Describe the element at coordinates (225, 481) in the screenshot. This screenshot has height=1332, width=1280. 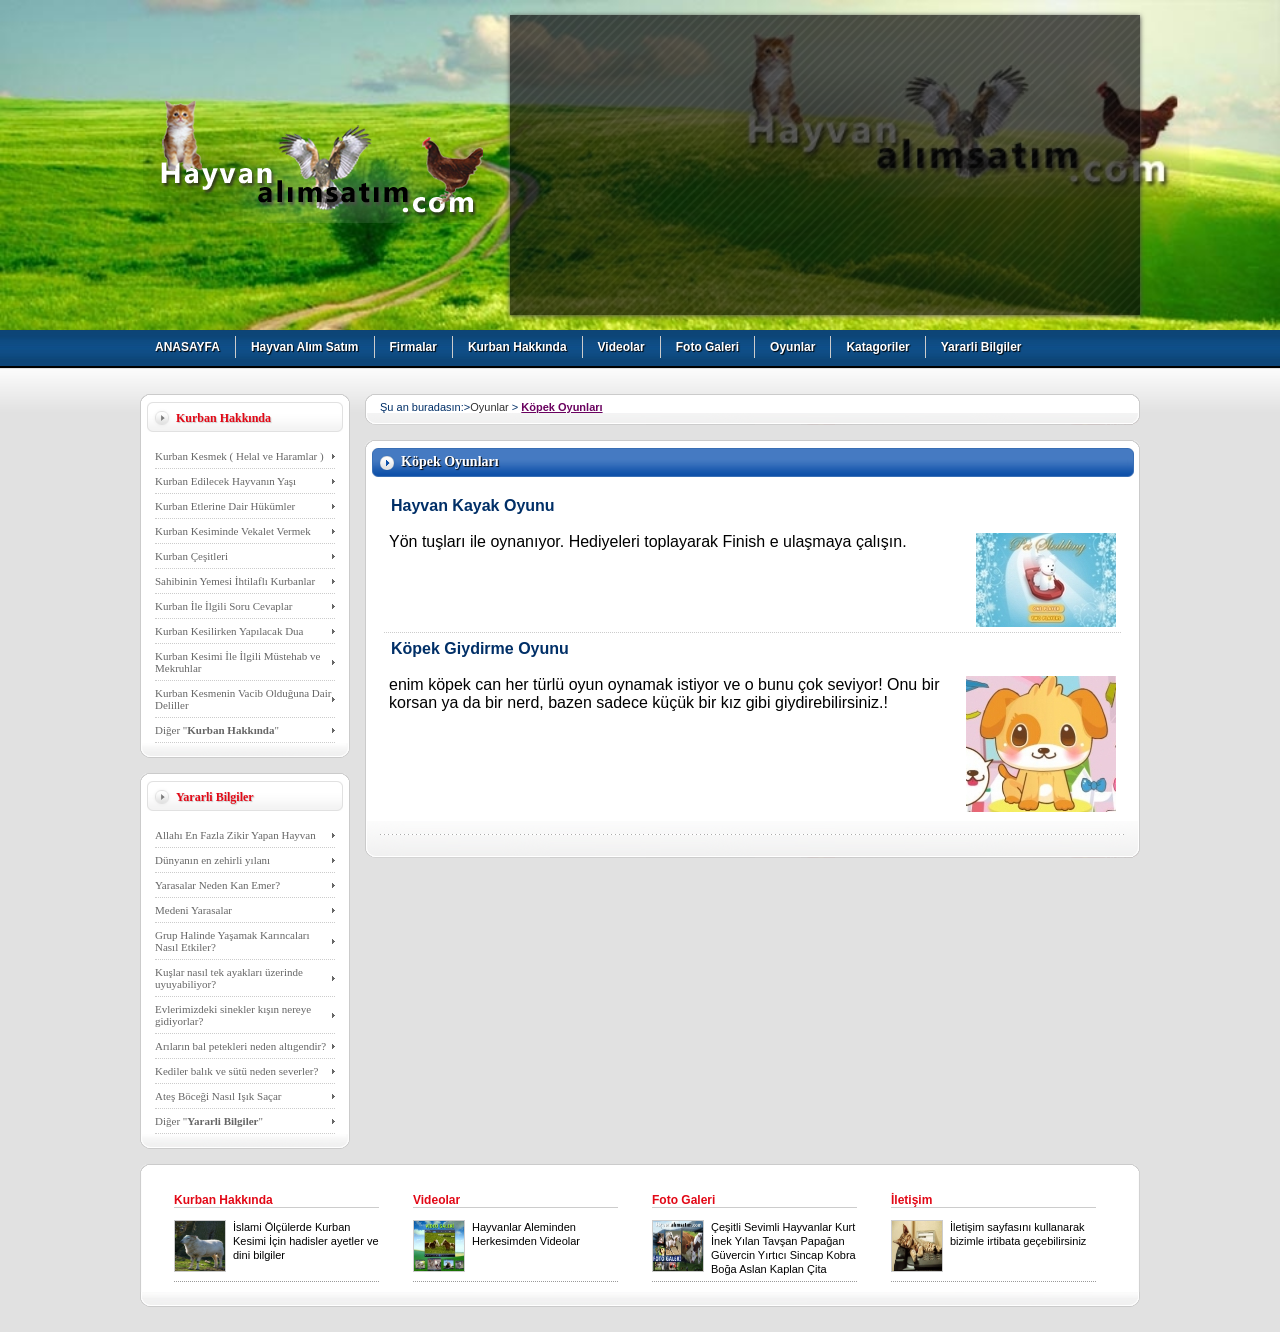
I see `Kurban Edilecek Hayvanın Yaşı` at that location.